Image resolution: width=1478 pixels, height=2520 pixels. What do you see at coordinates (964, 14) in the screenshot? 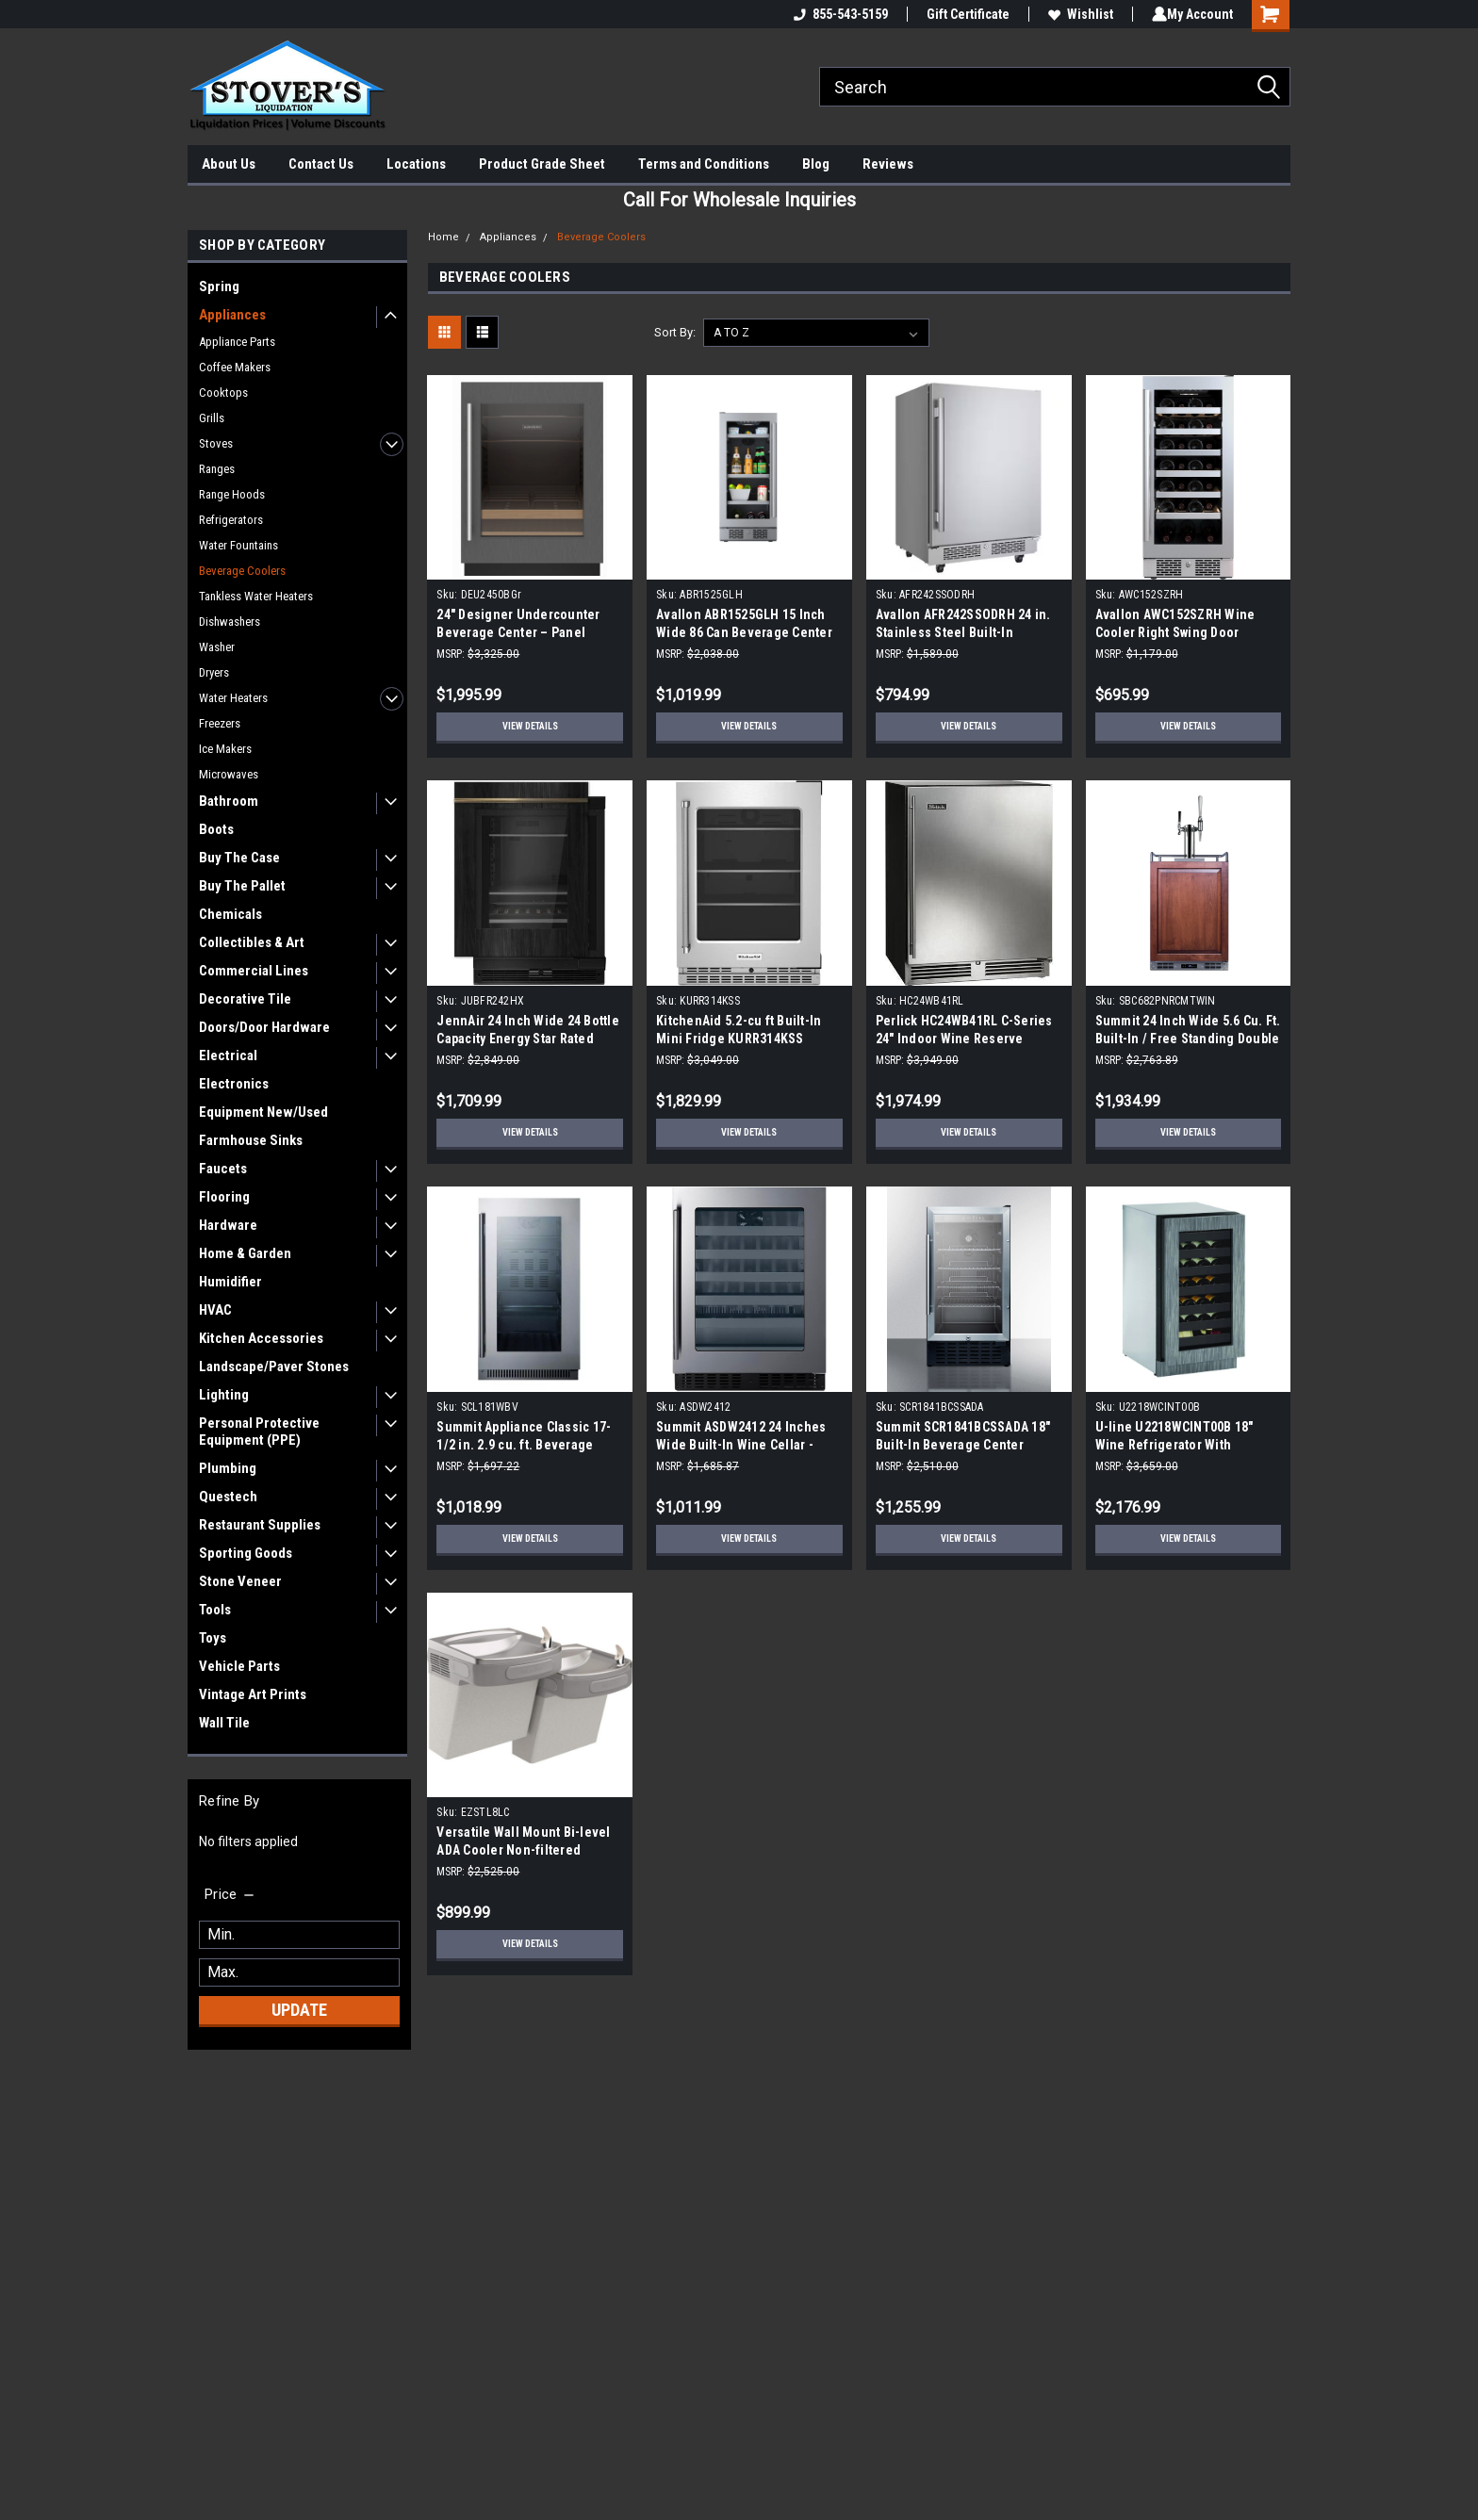
I see `Gift Certificate` at bounding box center [964, 14].